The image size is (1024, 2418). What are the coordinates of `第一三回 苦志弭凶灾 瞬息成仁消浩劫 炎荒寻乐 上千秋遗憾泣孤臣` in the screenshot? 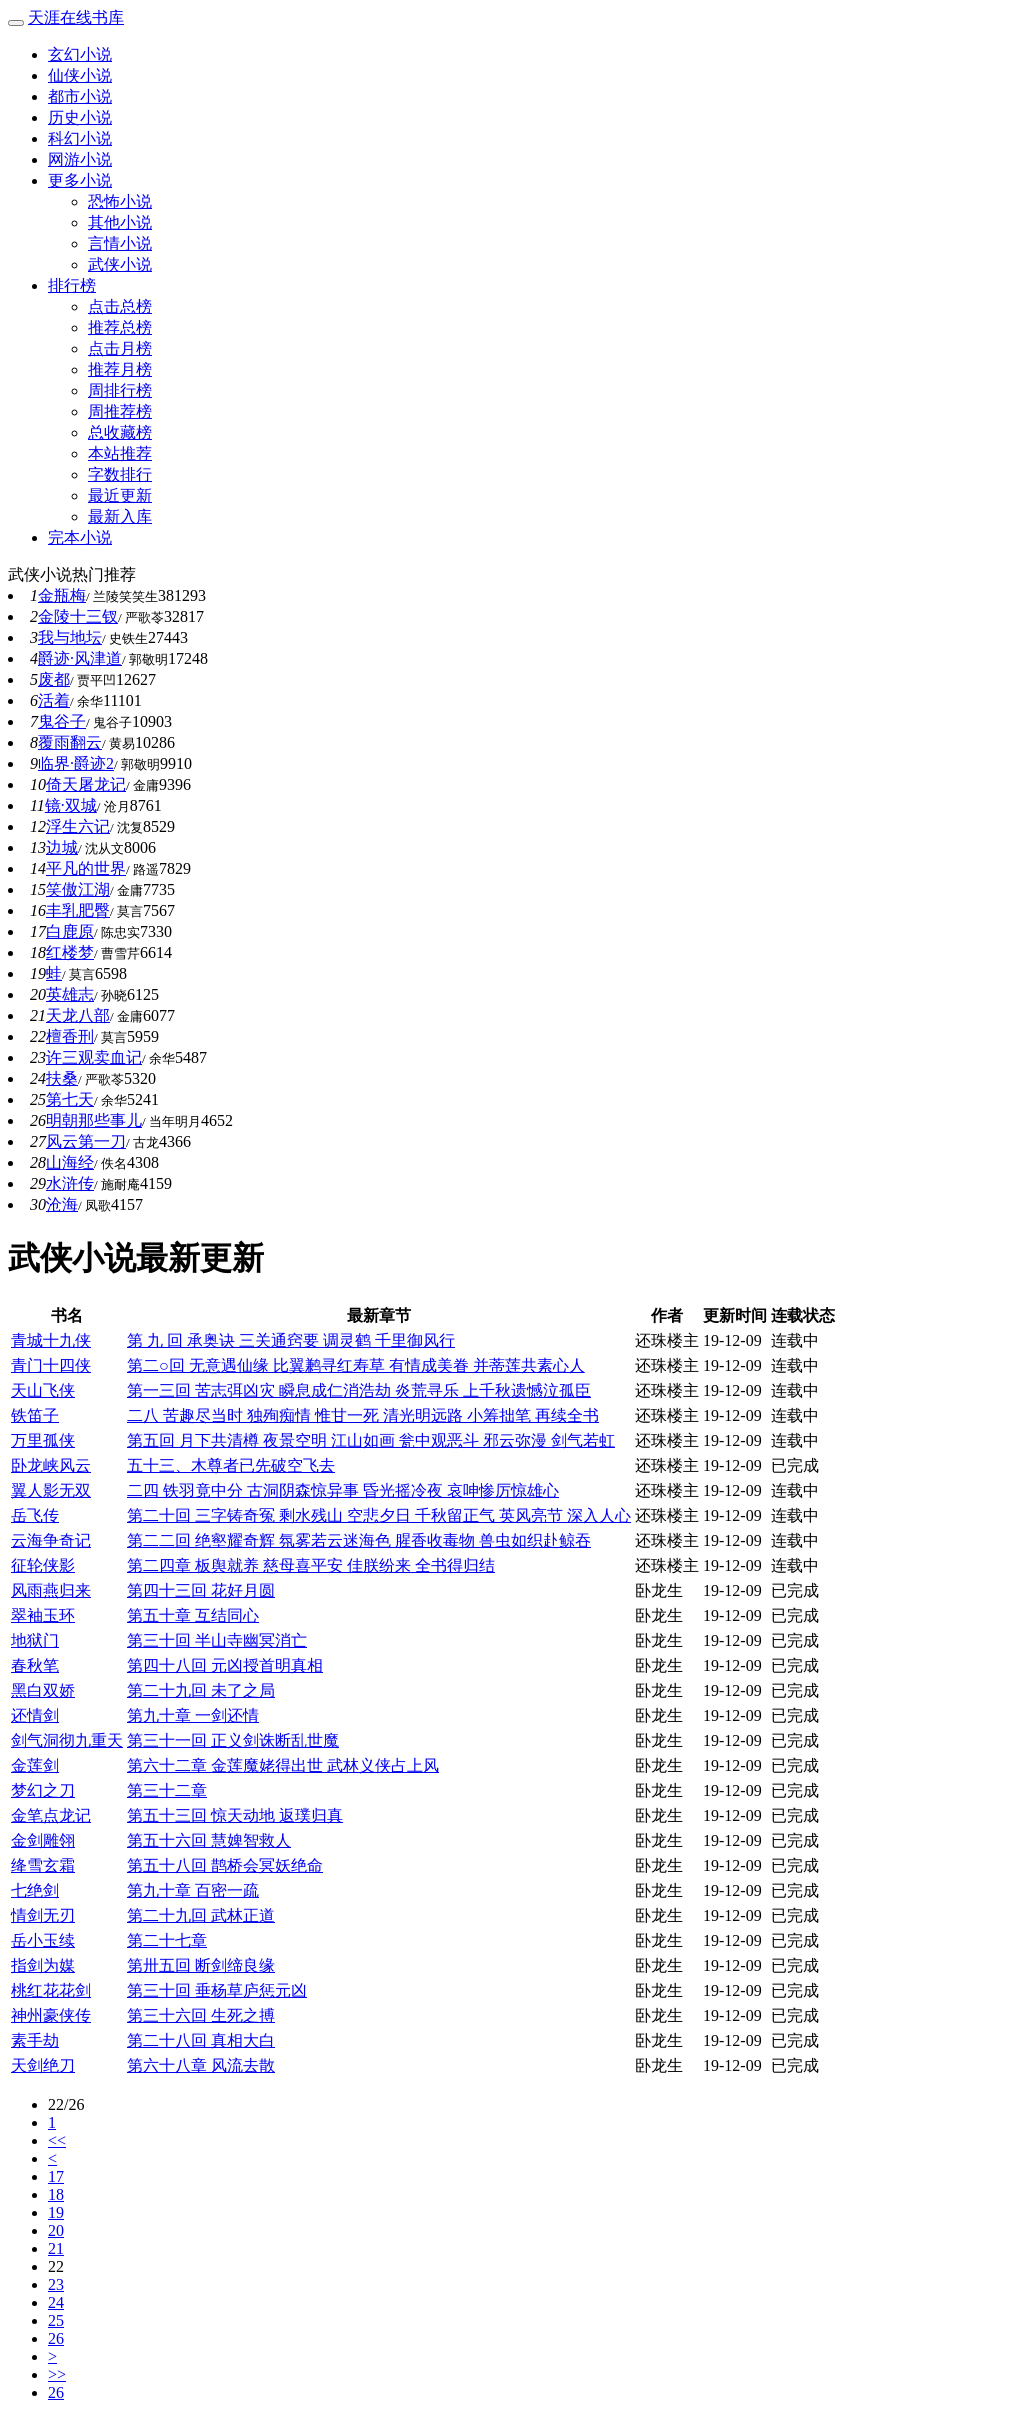 It's located at (359, 1390).